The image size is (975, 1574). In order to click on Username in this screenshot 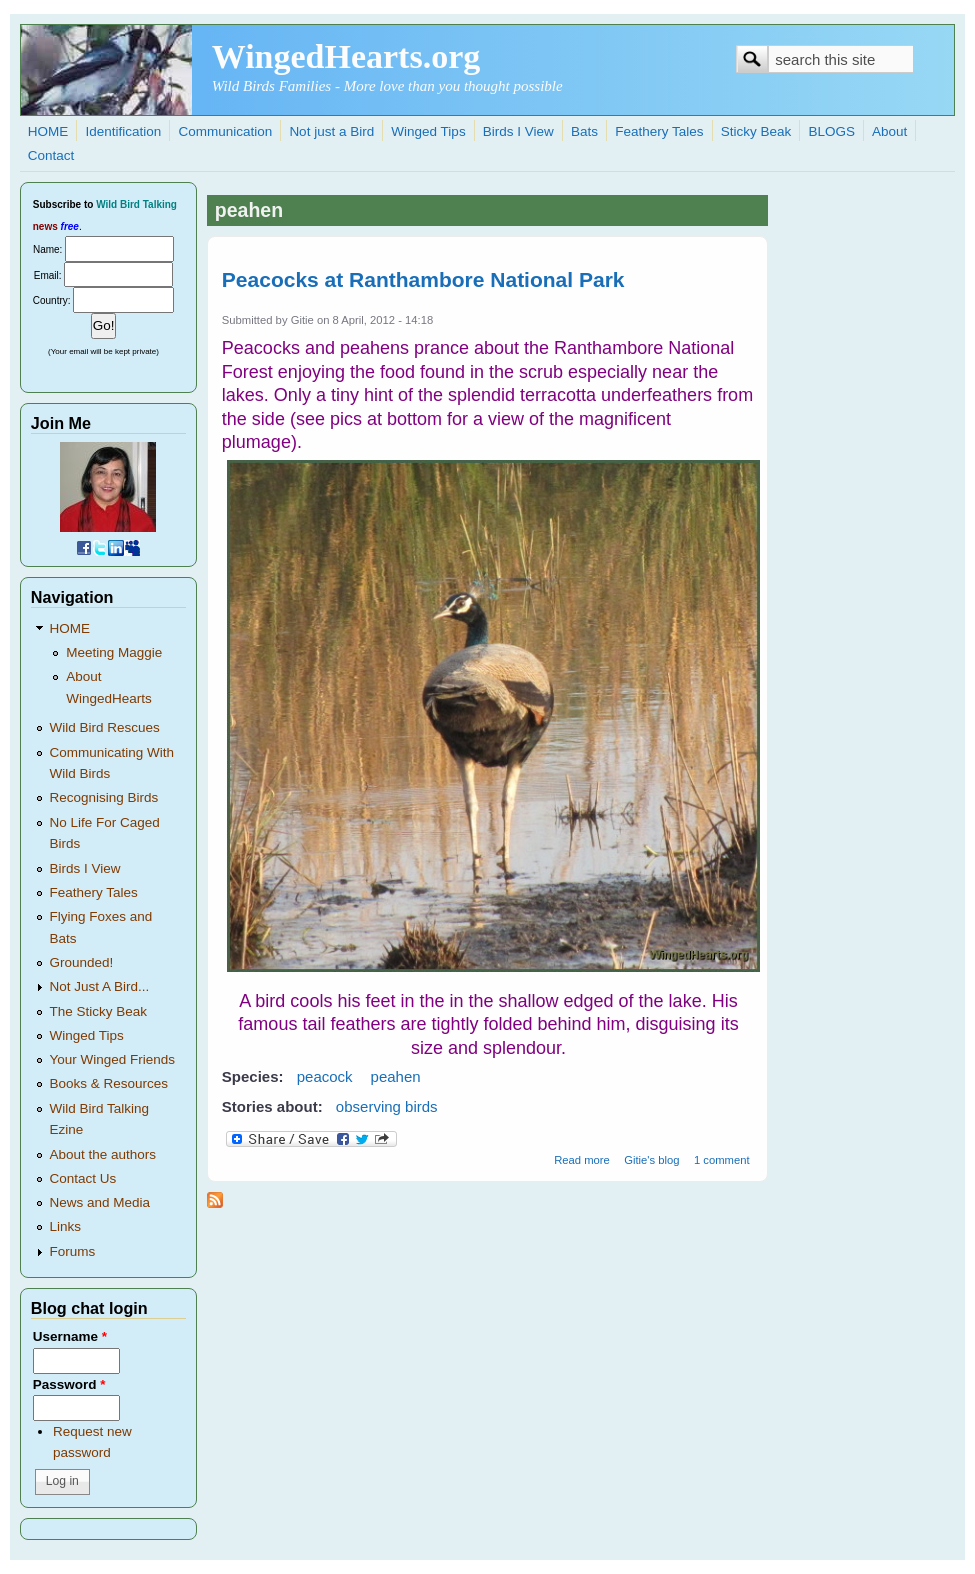, I will do `click(70, 1336)`.